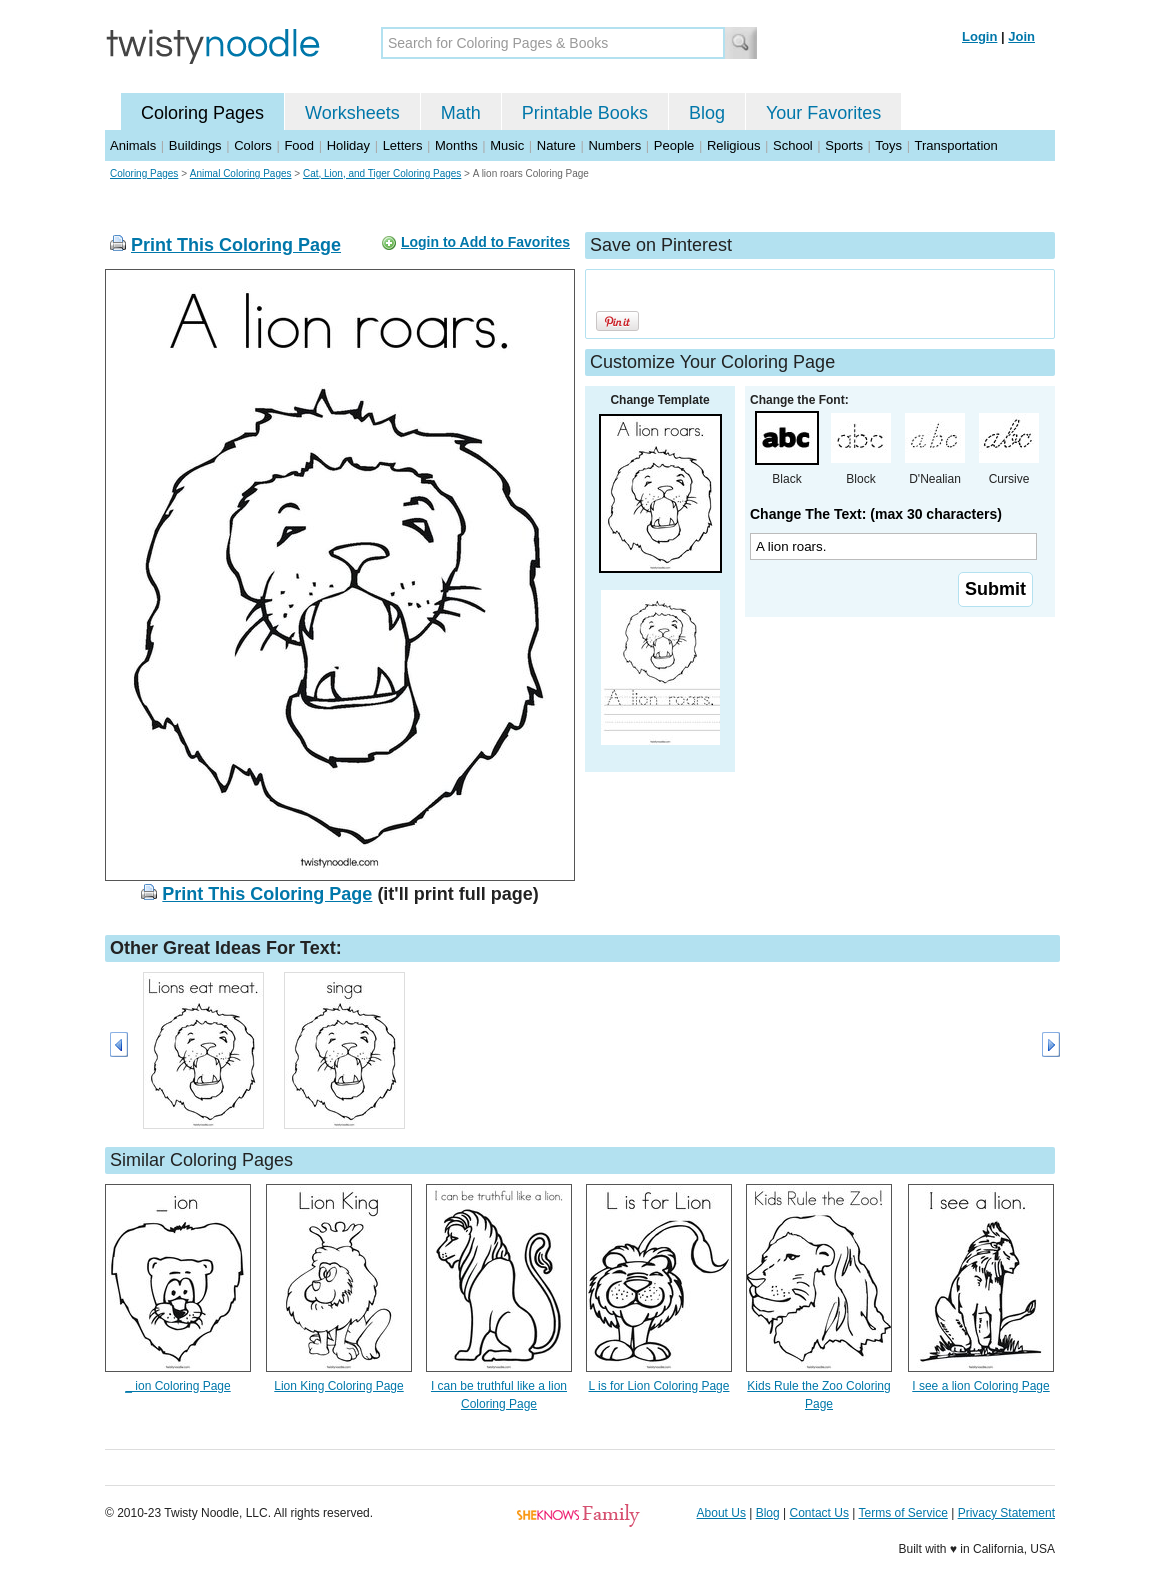 This screenshot has width=1160, height=1594. I want to click on Nature, so click(556, 145).